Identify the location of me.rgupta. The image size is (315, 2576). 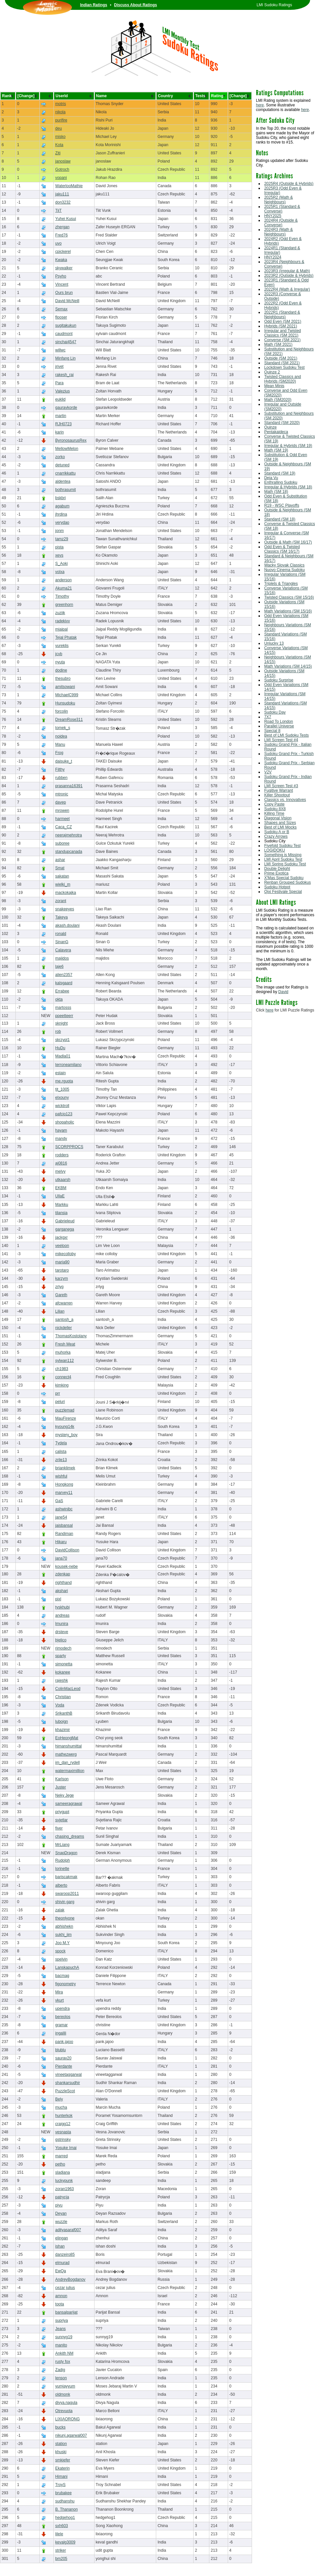
(64, 1081).